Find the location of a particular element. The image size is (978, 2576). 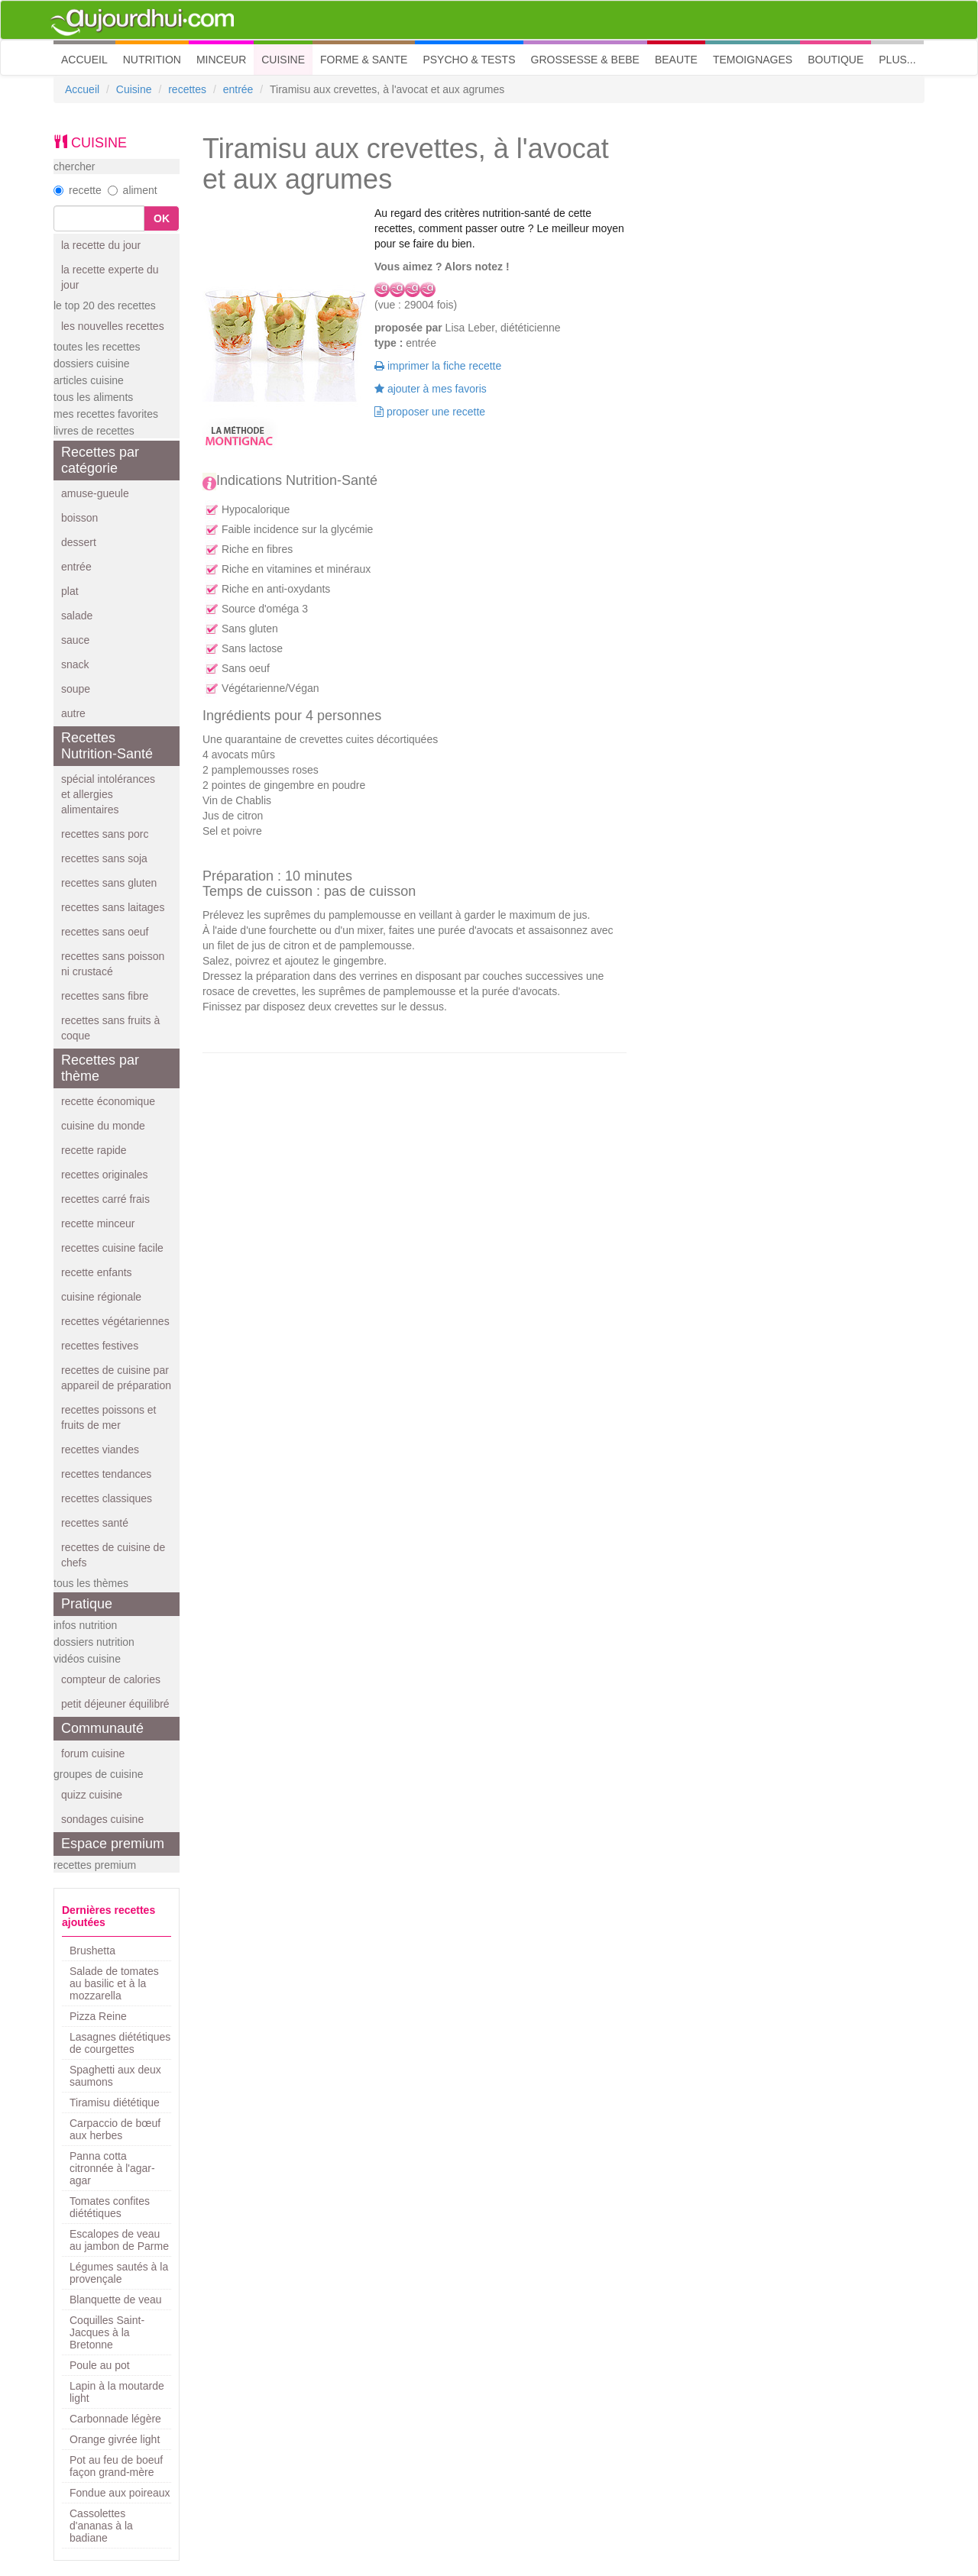

forum cuisine is located at coordinates (93, 1753).